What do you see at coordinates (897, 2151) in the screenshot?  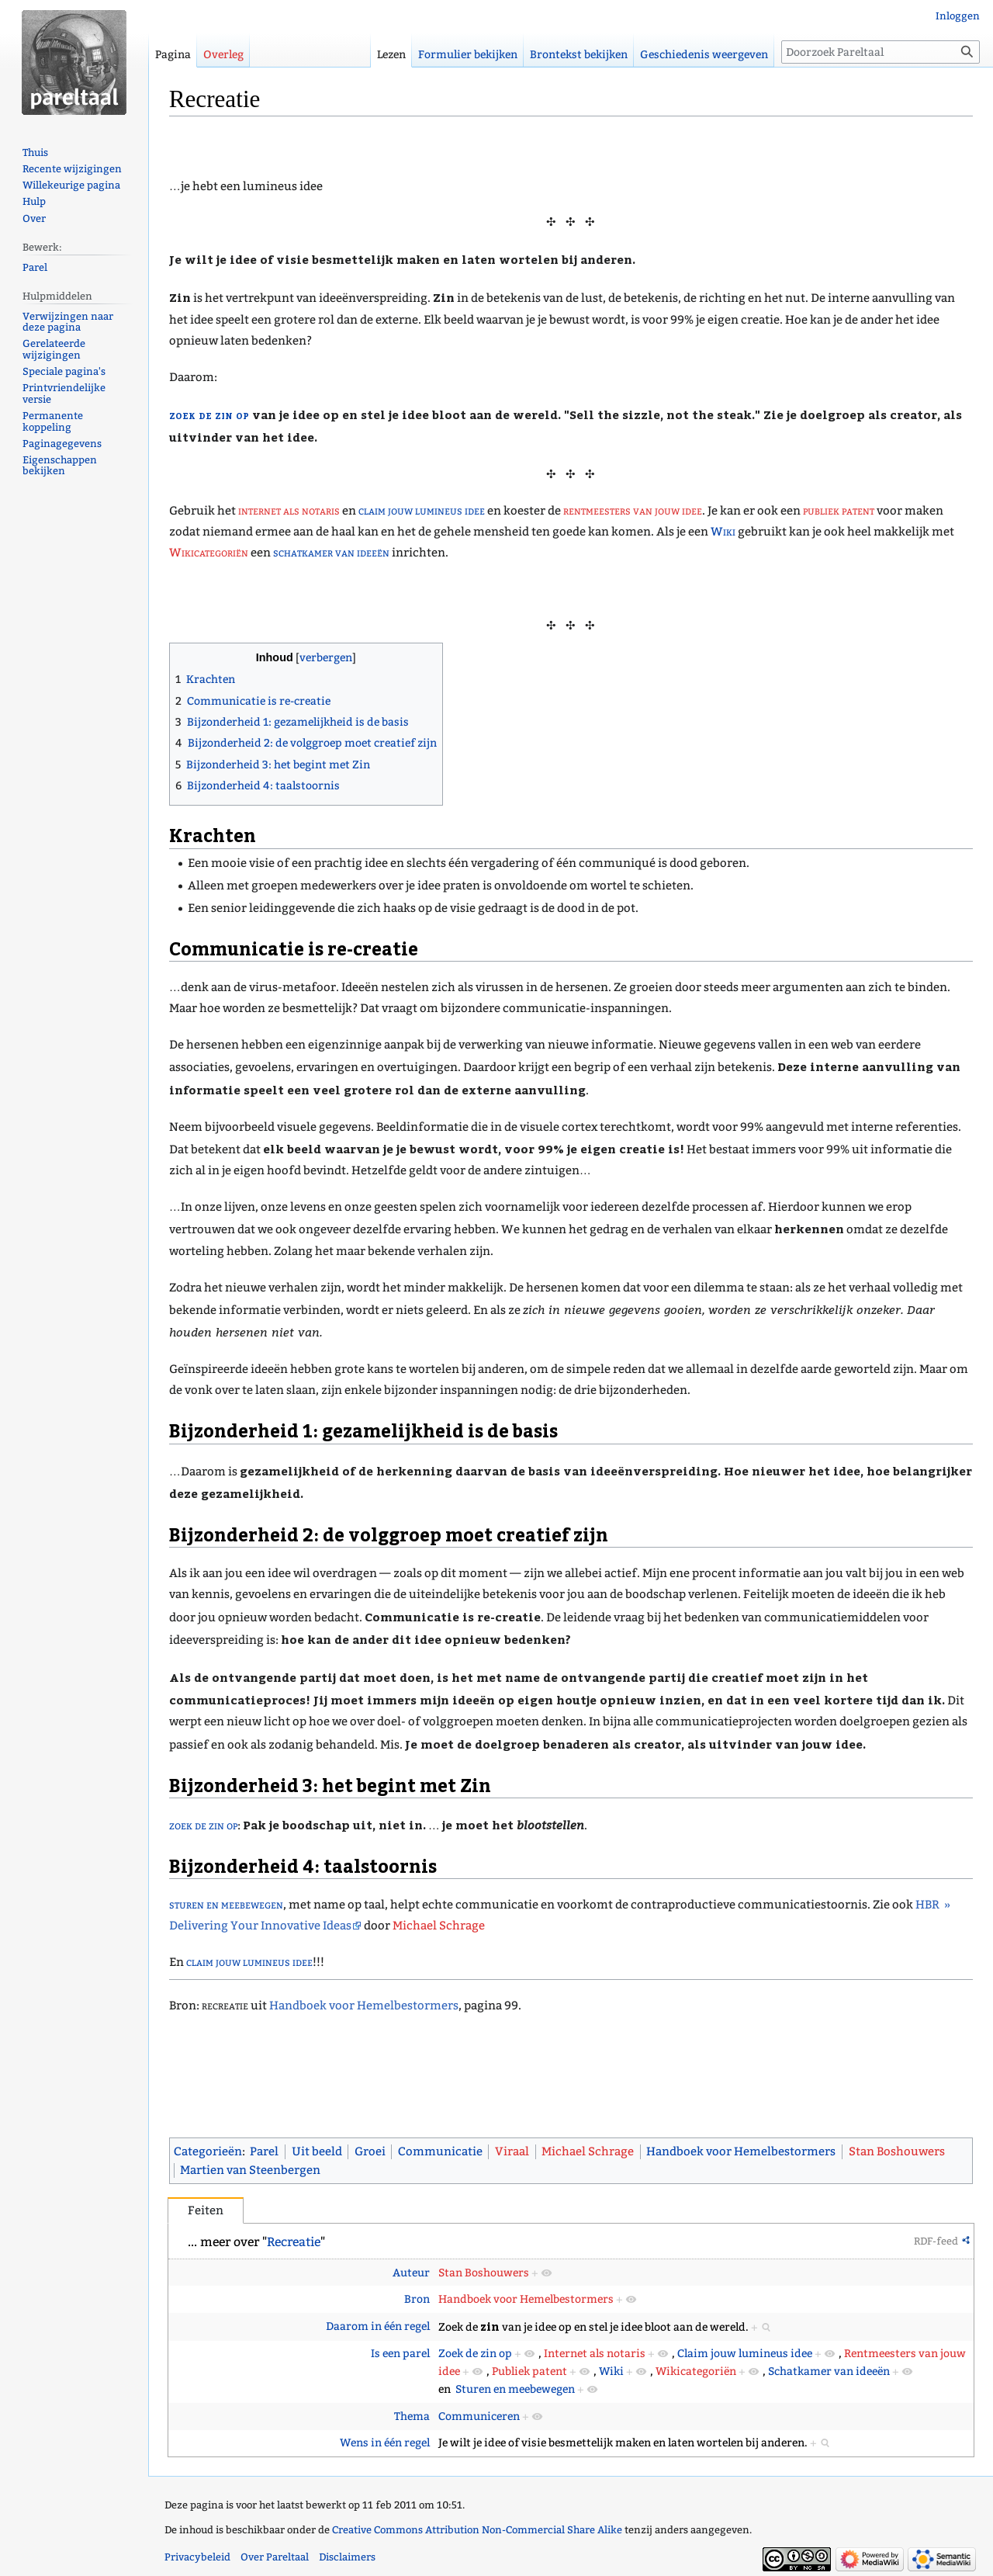 I see `Stan Boshouwers` at bounding box center [897, 2151].